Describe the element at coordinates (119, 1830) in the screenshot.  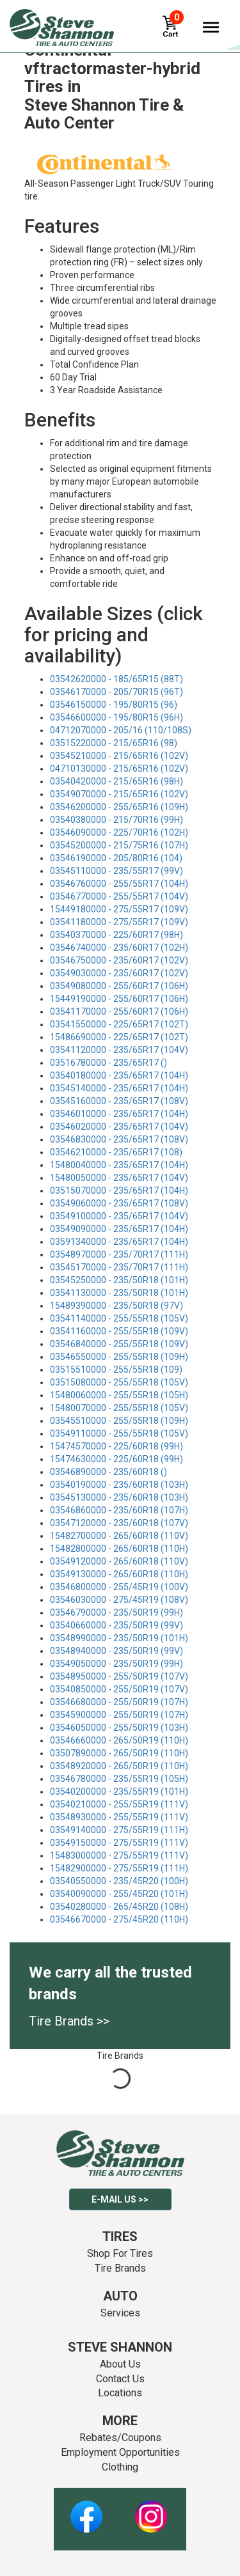
I see `03549140000 - 275/55R19 (111H)` at that location.